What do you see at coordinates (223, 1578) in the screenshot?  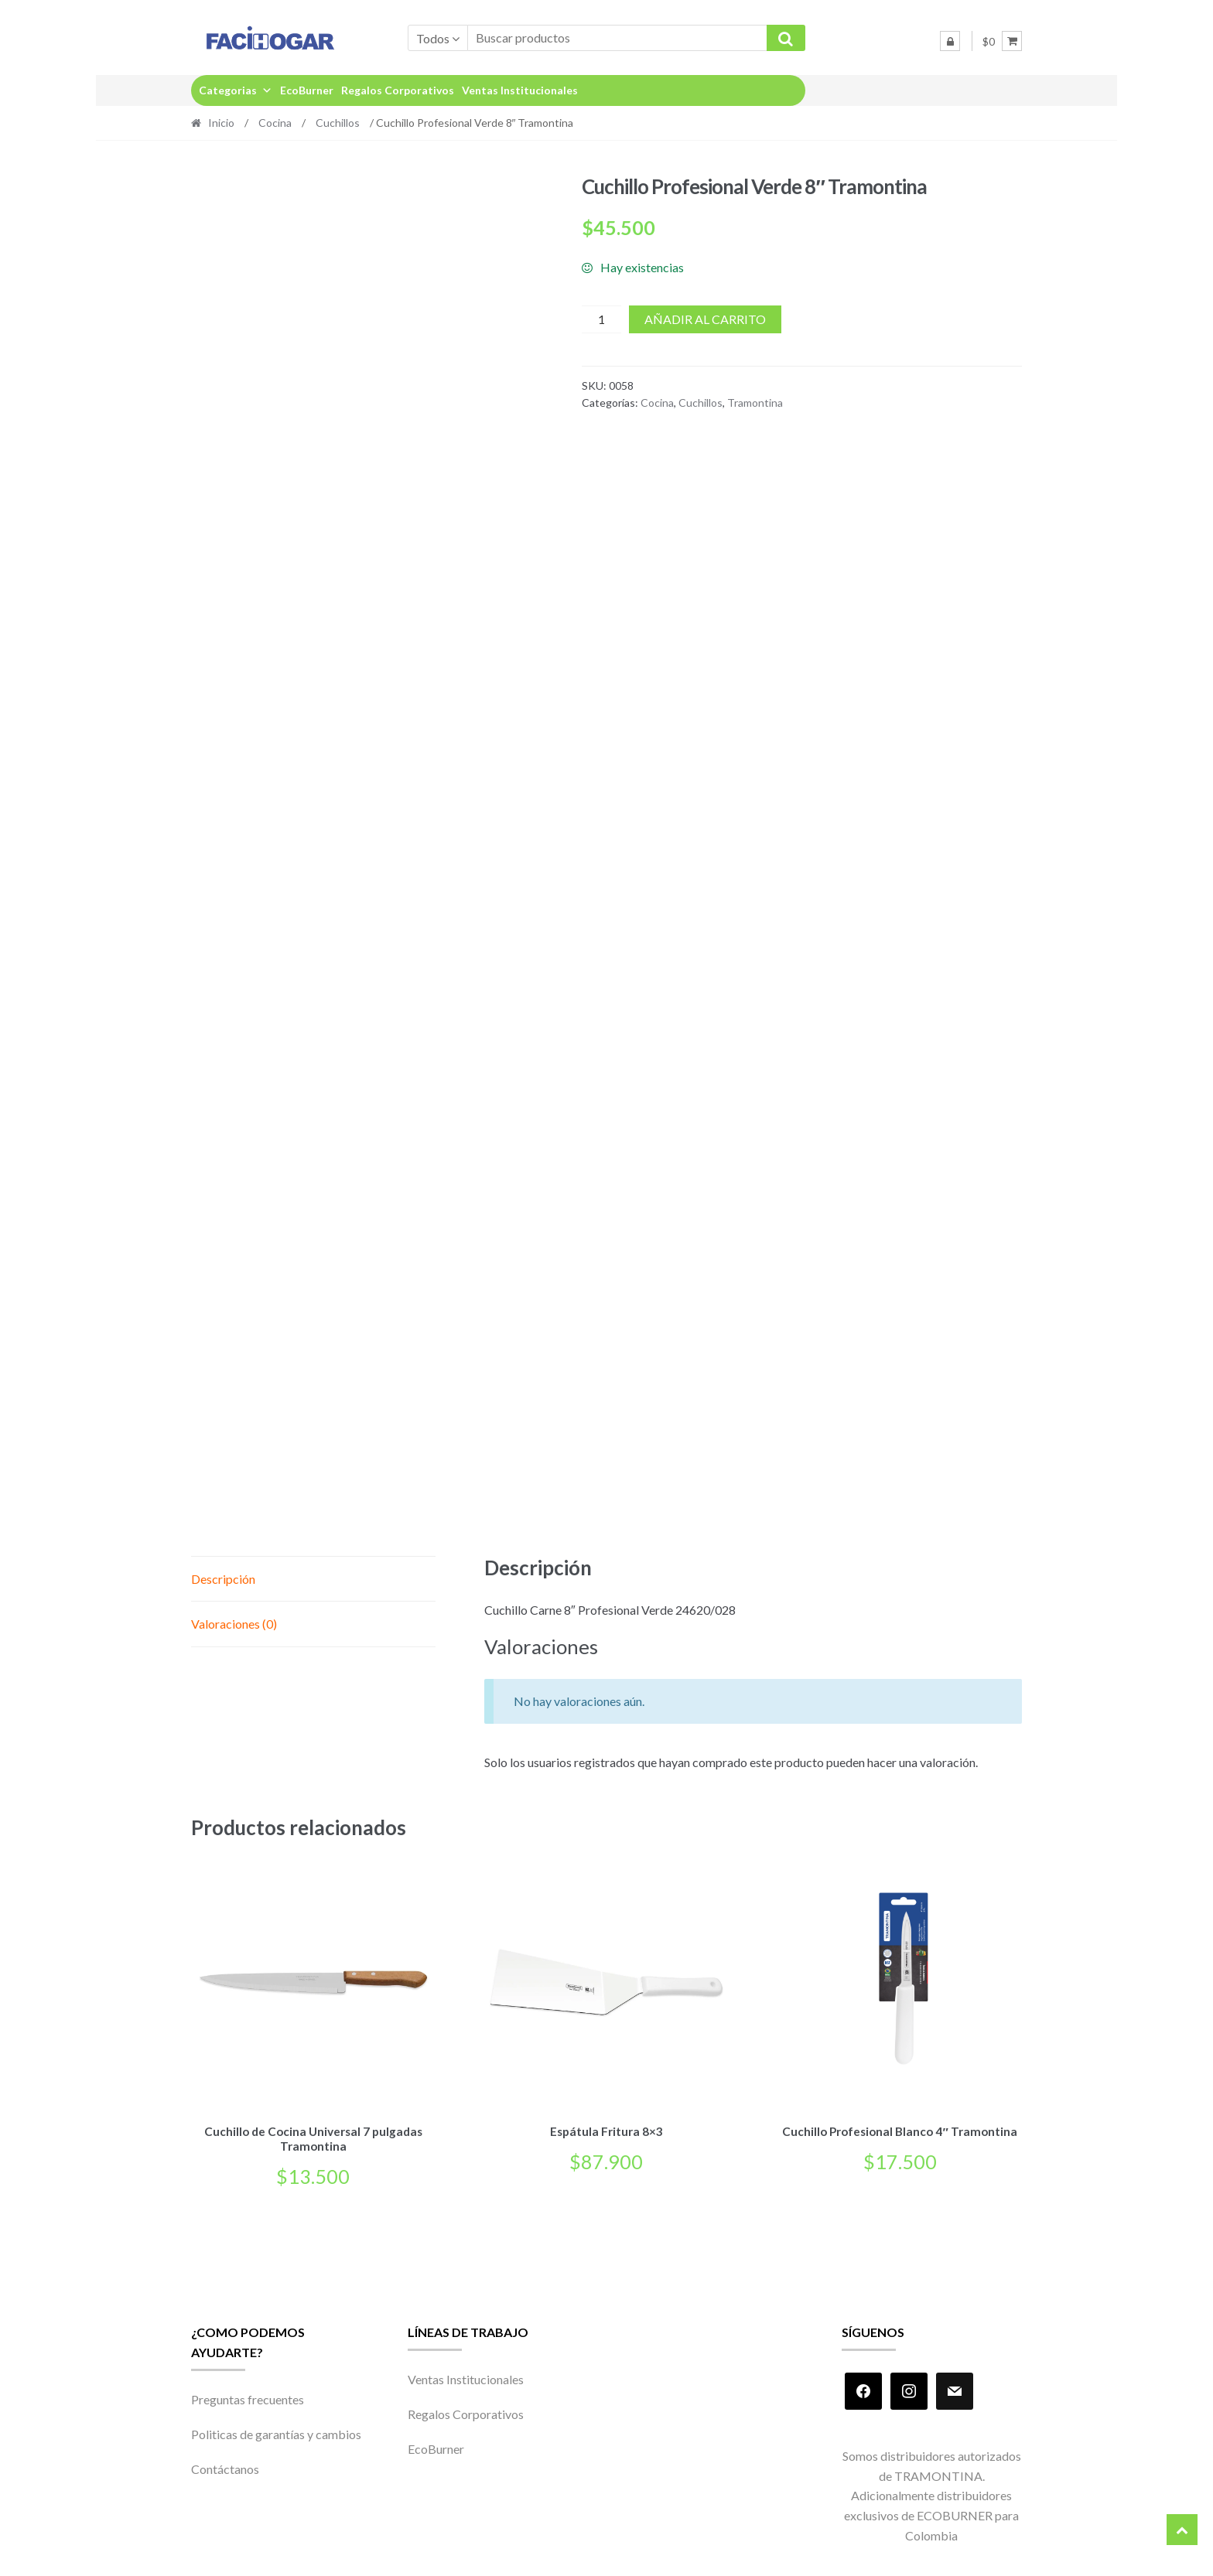 I see `Descripción [tab]` at bounding box center [223, 1578].